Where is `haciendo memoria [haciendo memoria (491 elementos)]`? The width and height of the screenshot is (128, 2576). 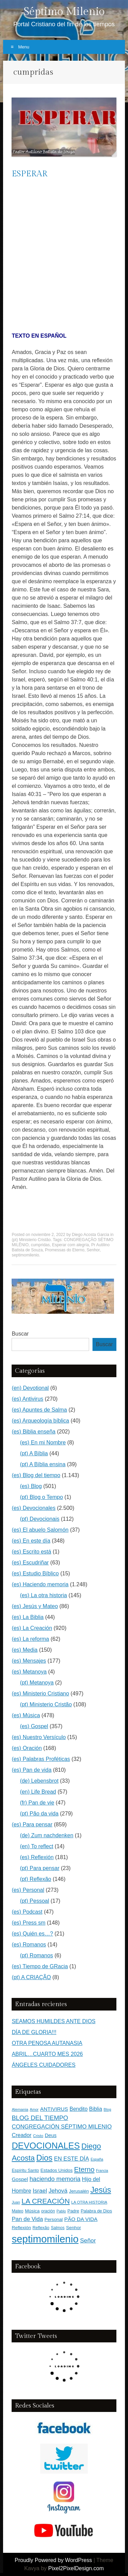
haciendo memoria [haciendo memoria (491 elementos)] is located at coordinates (54, 2179).